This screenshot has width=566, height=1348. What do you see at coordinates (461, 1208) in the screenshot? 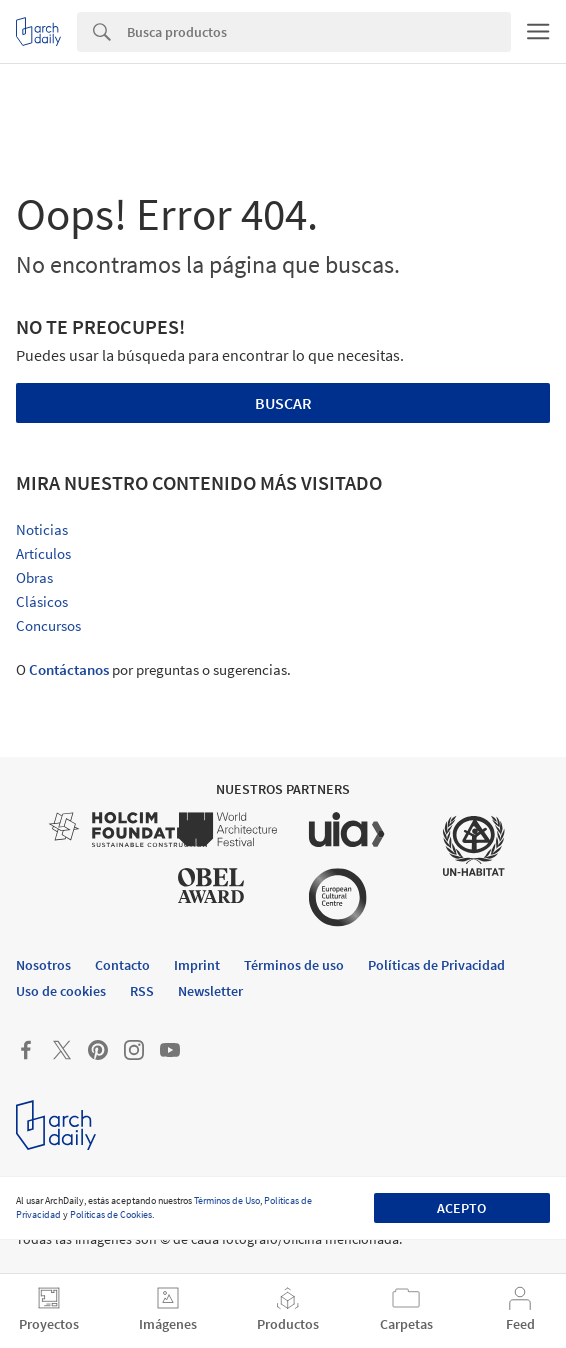
I see `Acepto` at bounding box center [461, 1208].